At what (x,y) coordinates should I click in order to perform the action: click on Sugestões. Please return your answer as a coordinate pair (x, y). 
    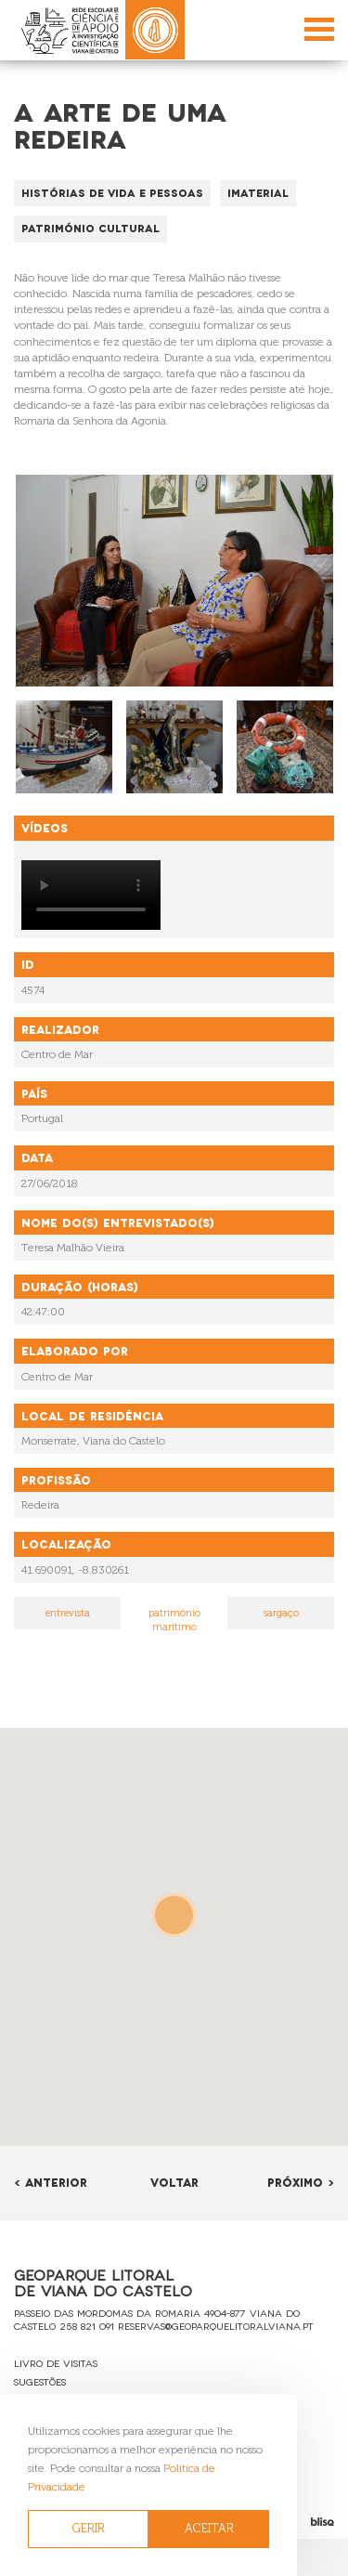
    Looking at the image, I should click on (40, 2381).